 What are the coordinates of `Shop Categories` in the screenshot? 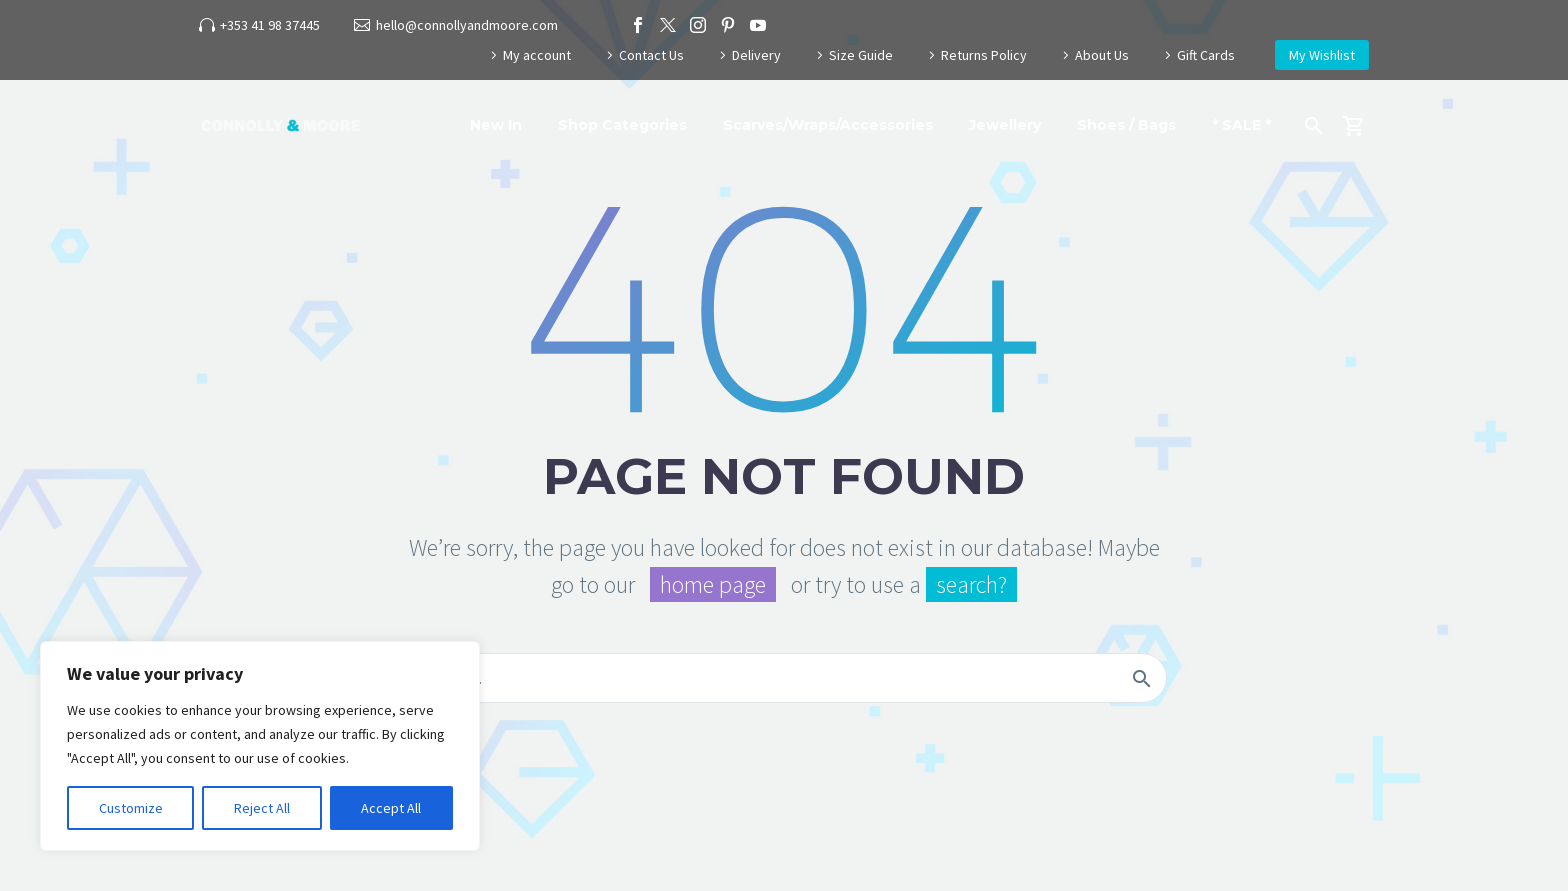 It's located at (622, 125).